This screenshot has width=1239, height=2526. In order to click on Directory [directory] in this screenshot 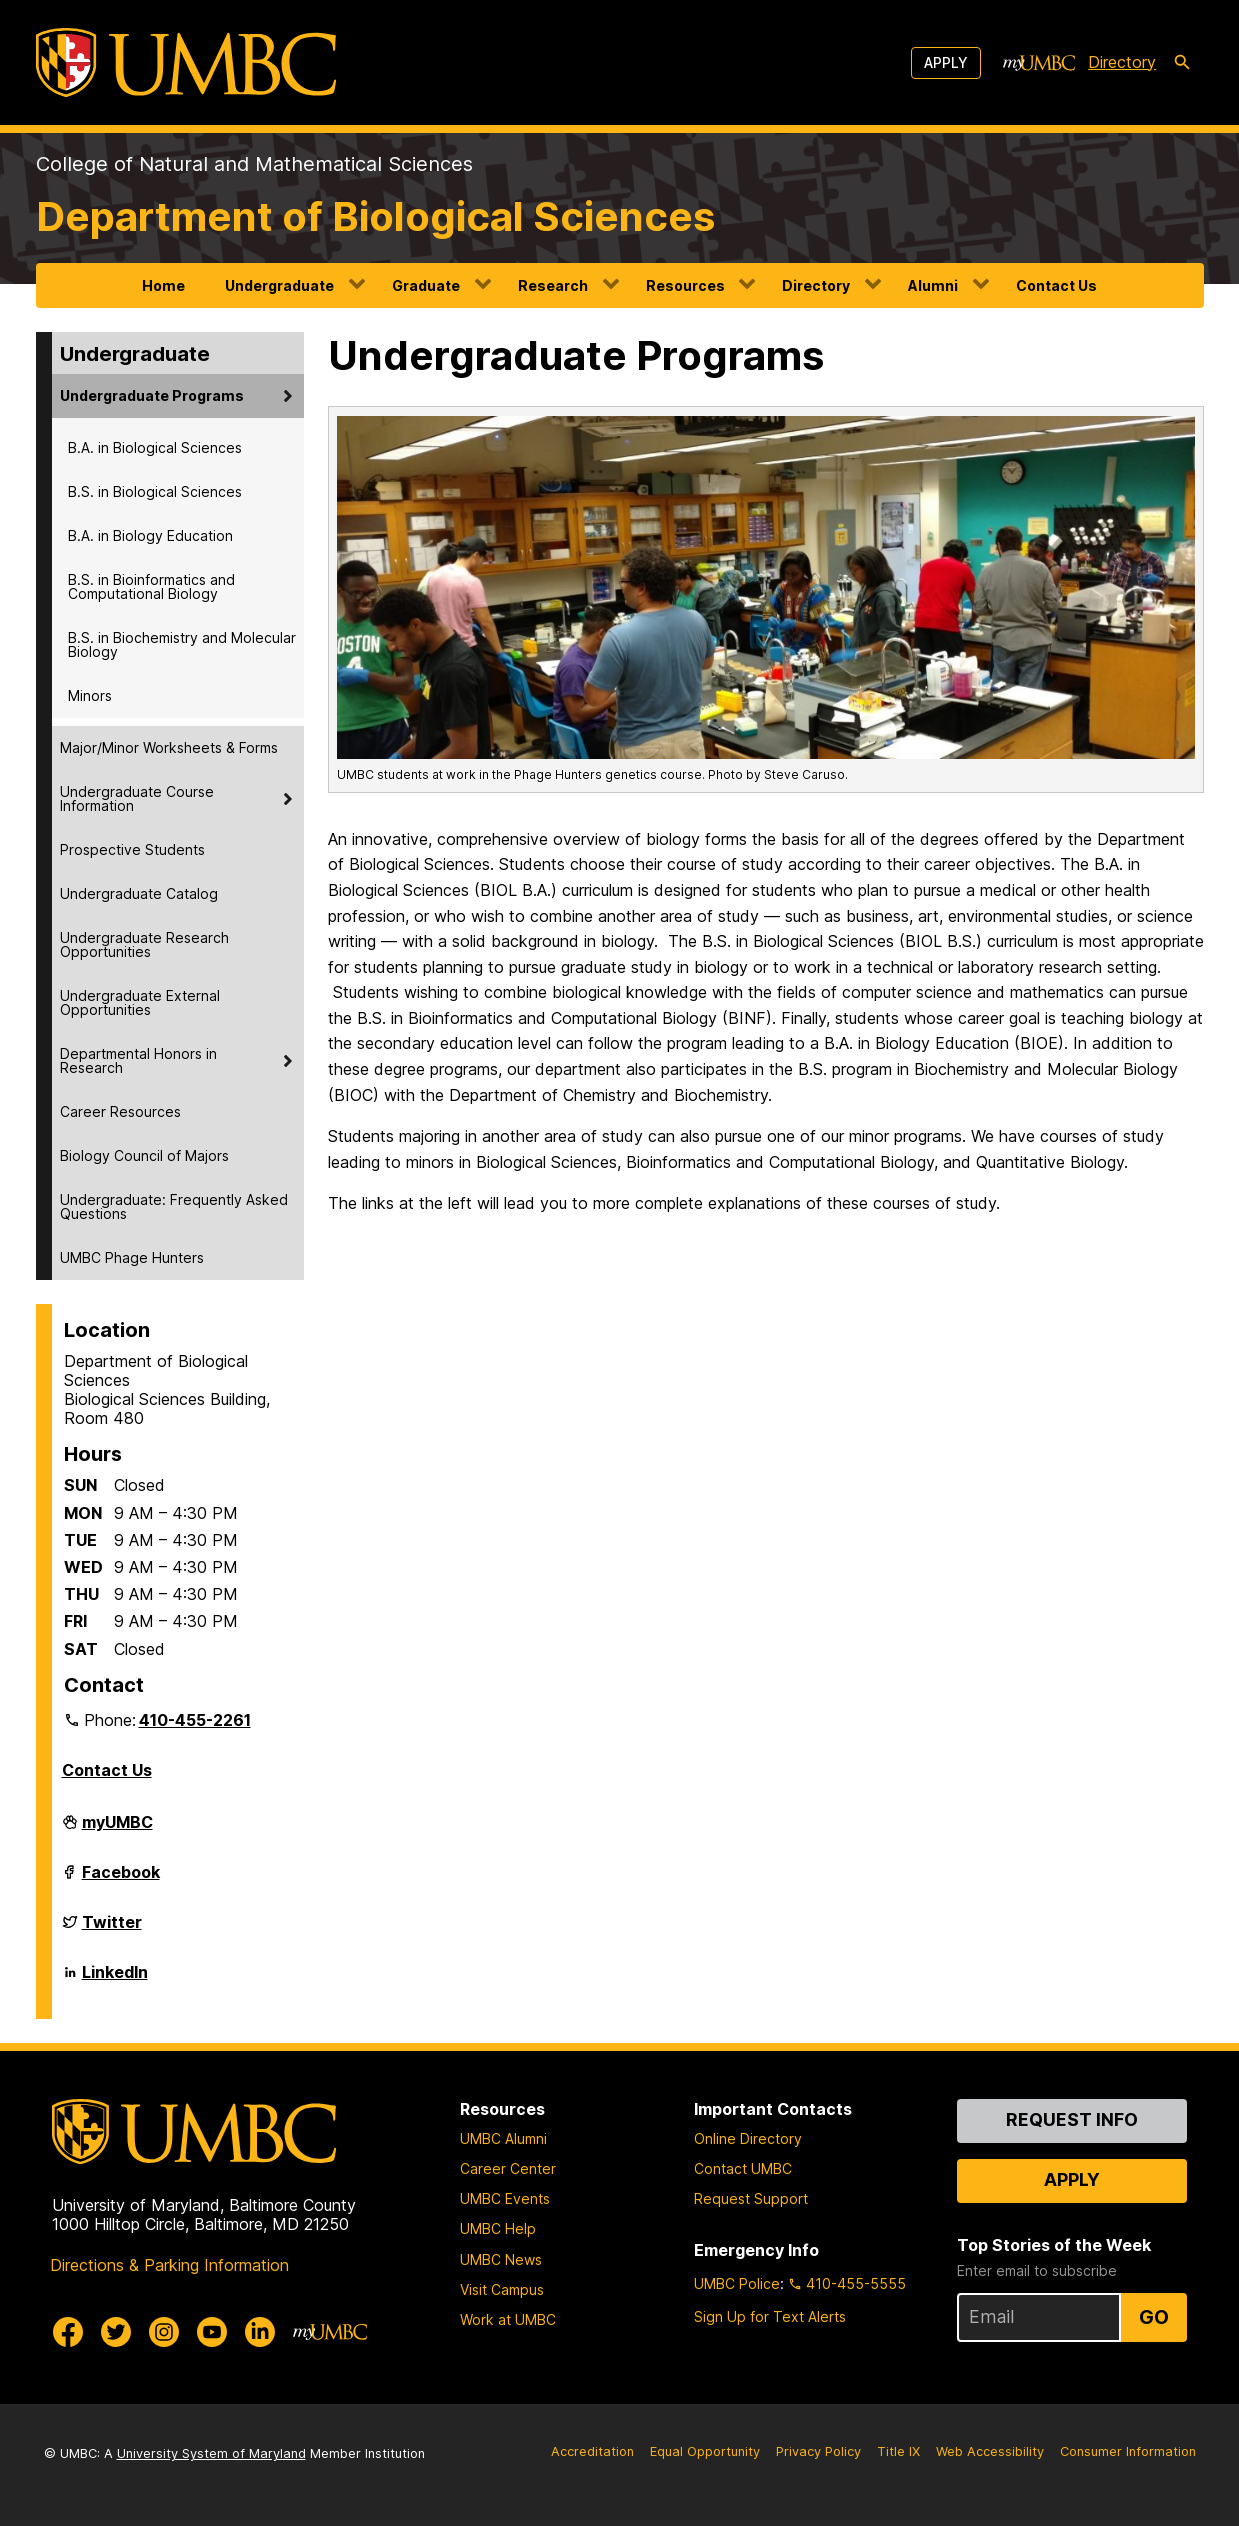, I will do `click(1122, 62)`.